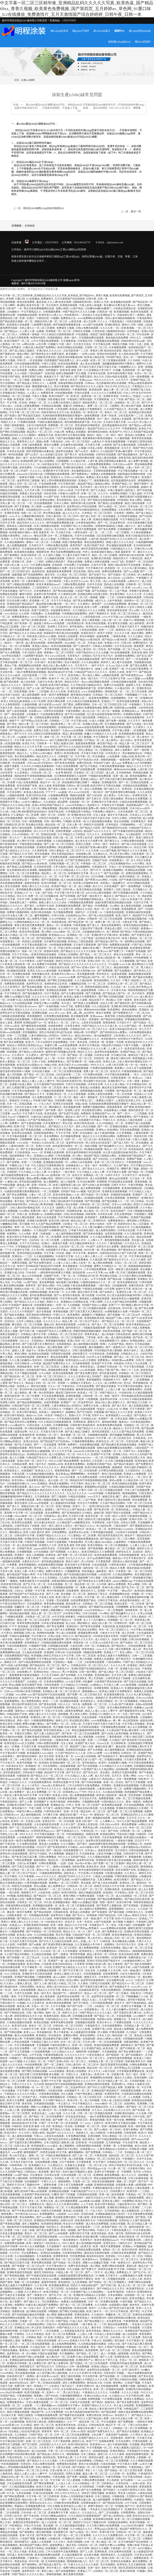 This screenshot has width=154, height=2576. I want to click on 日韩综合av, so click(124, 1951).